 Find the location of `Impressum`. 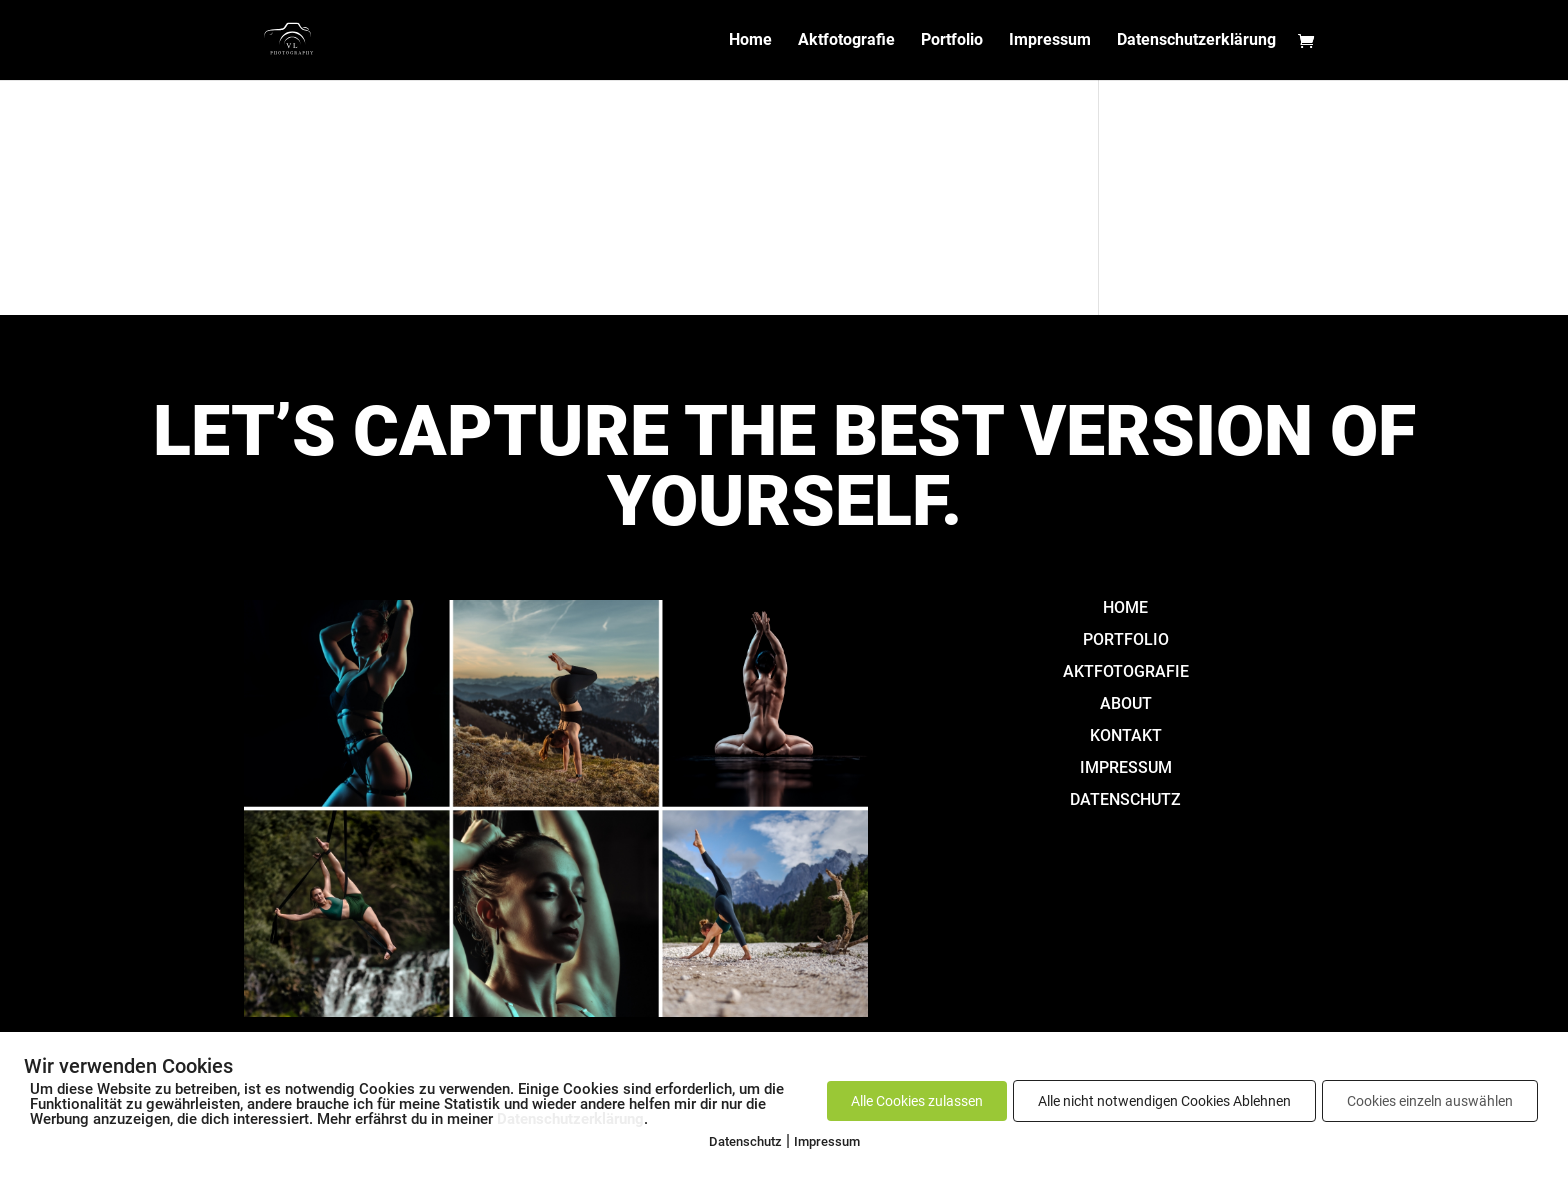

Impressum is located at coordinates (1050, 41).